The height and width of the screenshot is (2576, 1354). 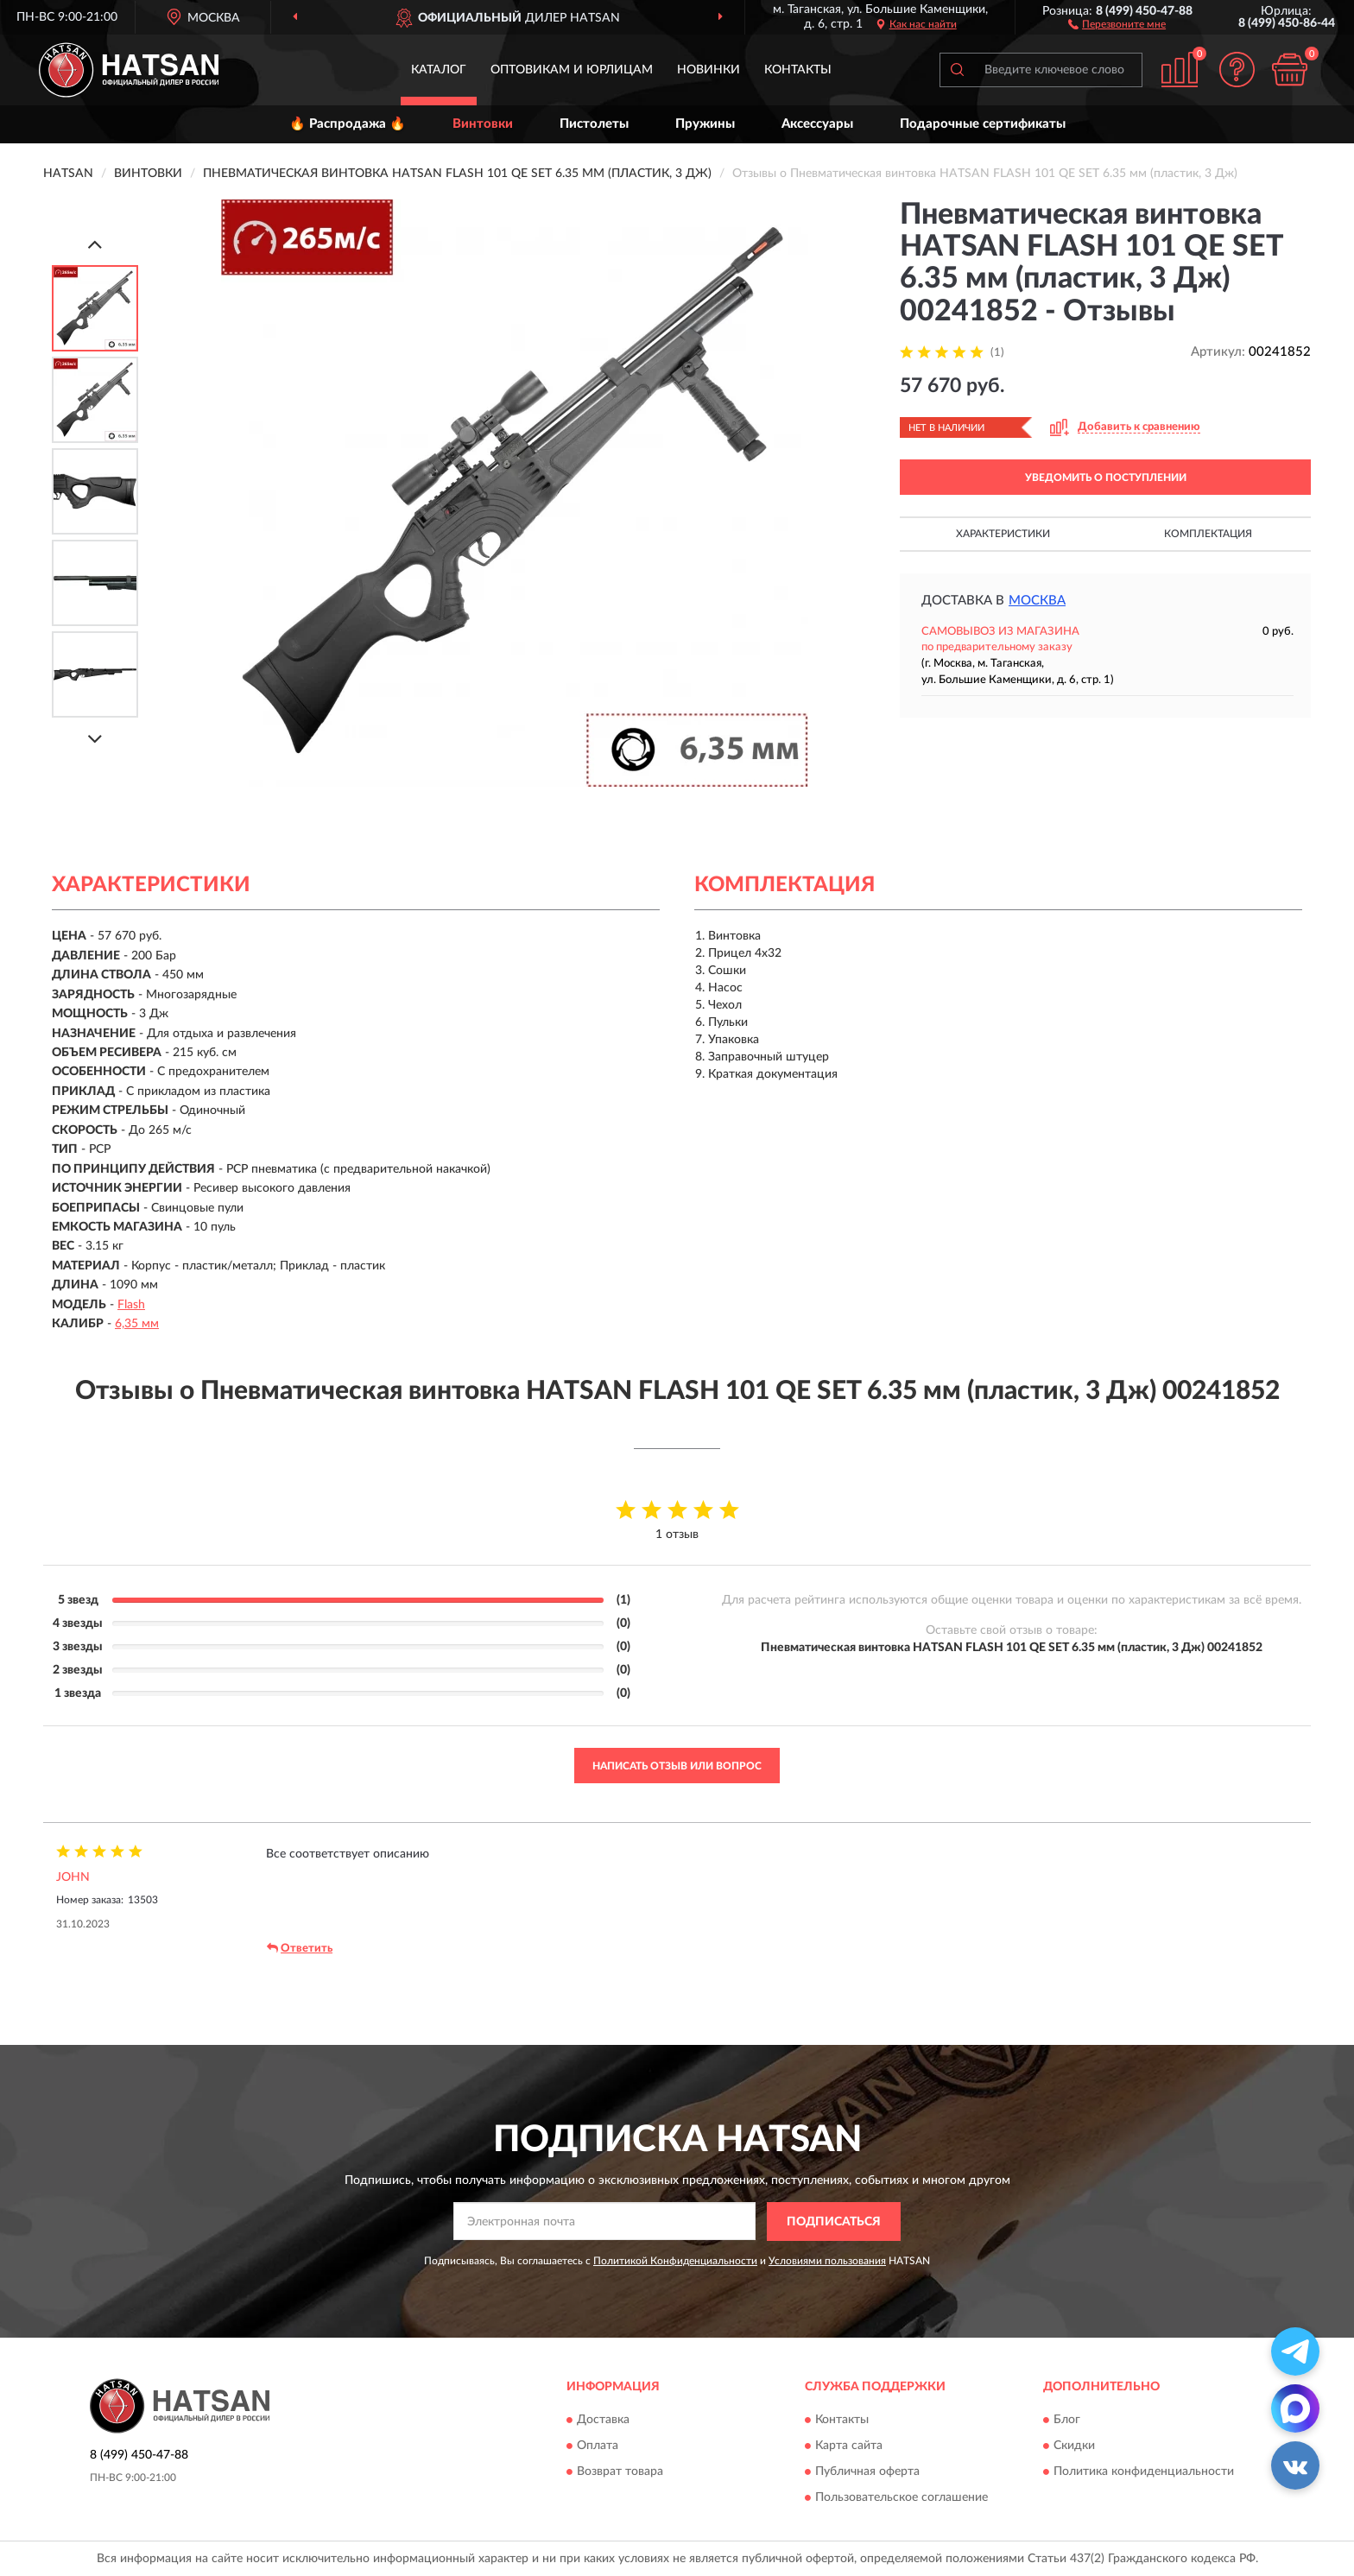 What do you see at coordinates (867, 2472) in the screenshot?
I see `Публичная оферта` at bounding box center [867, 2472].